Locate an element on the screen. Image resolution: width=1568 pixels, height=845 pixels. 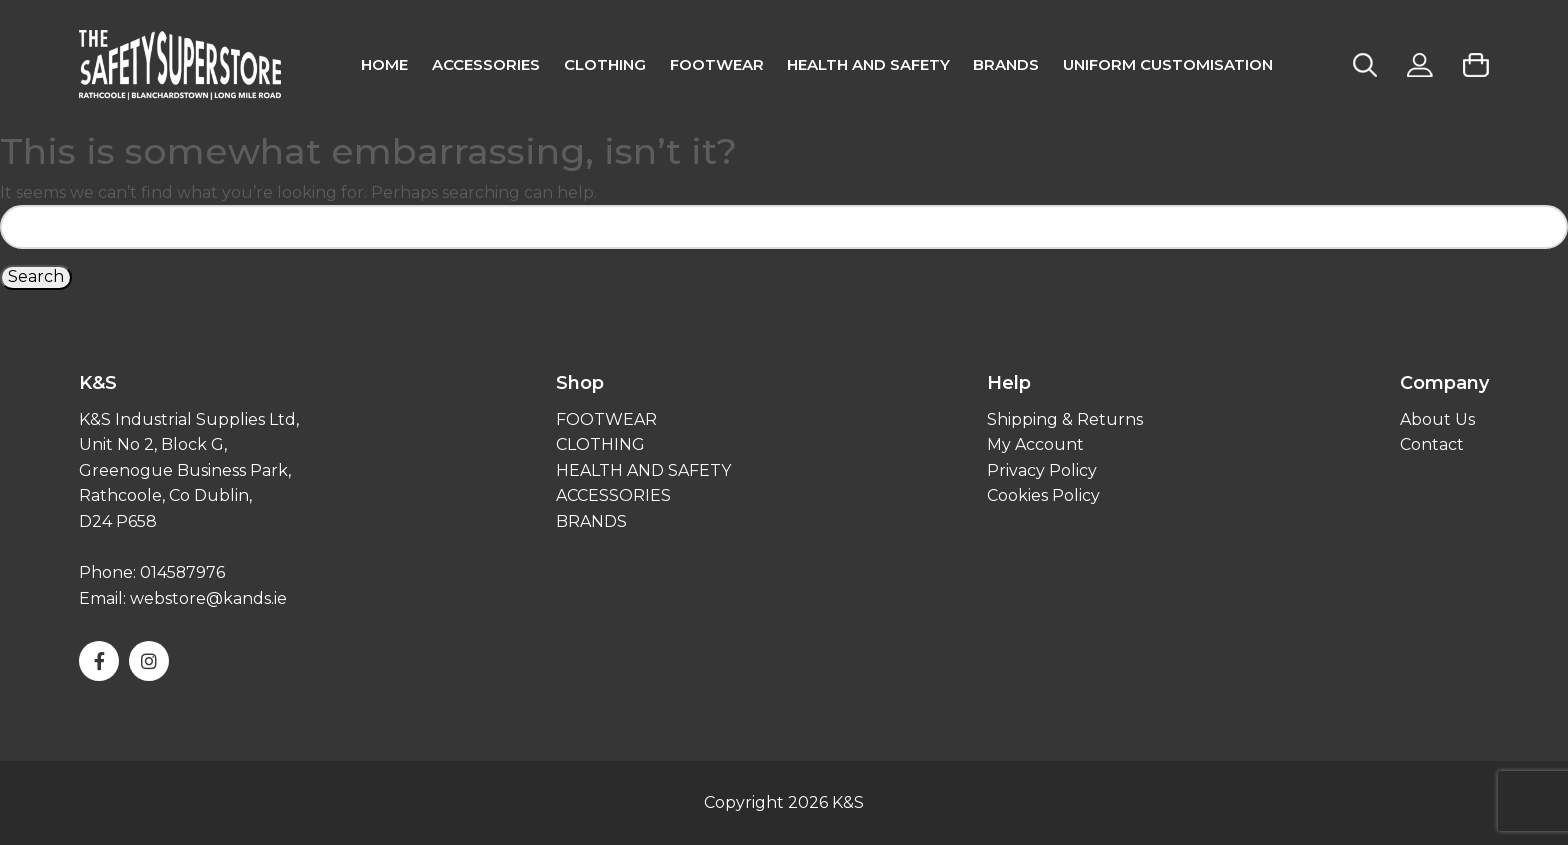
ACCESSORIES is located at coordinates (613, 495).